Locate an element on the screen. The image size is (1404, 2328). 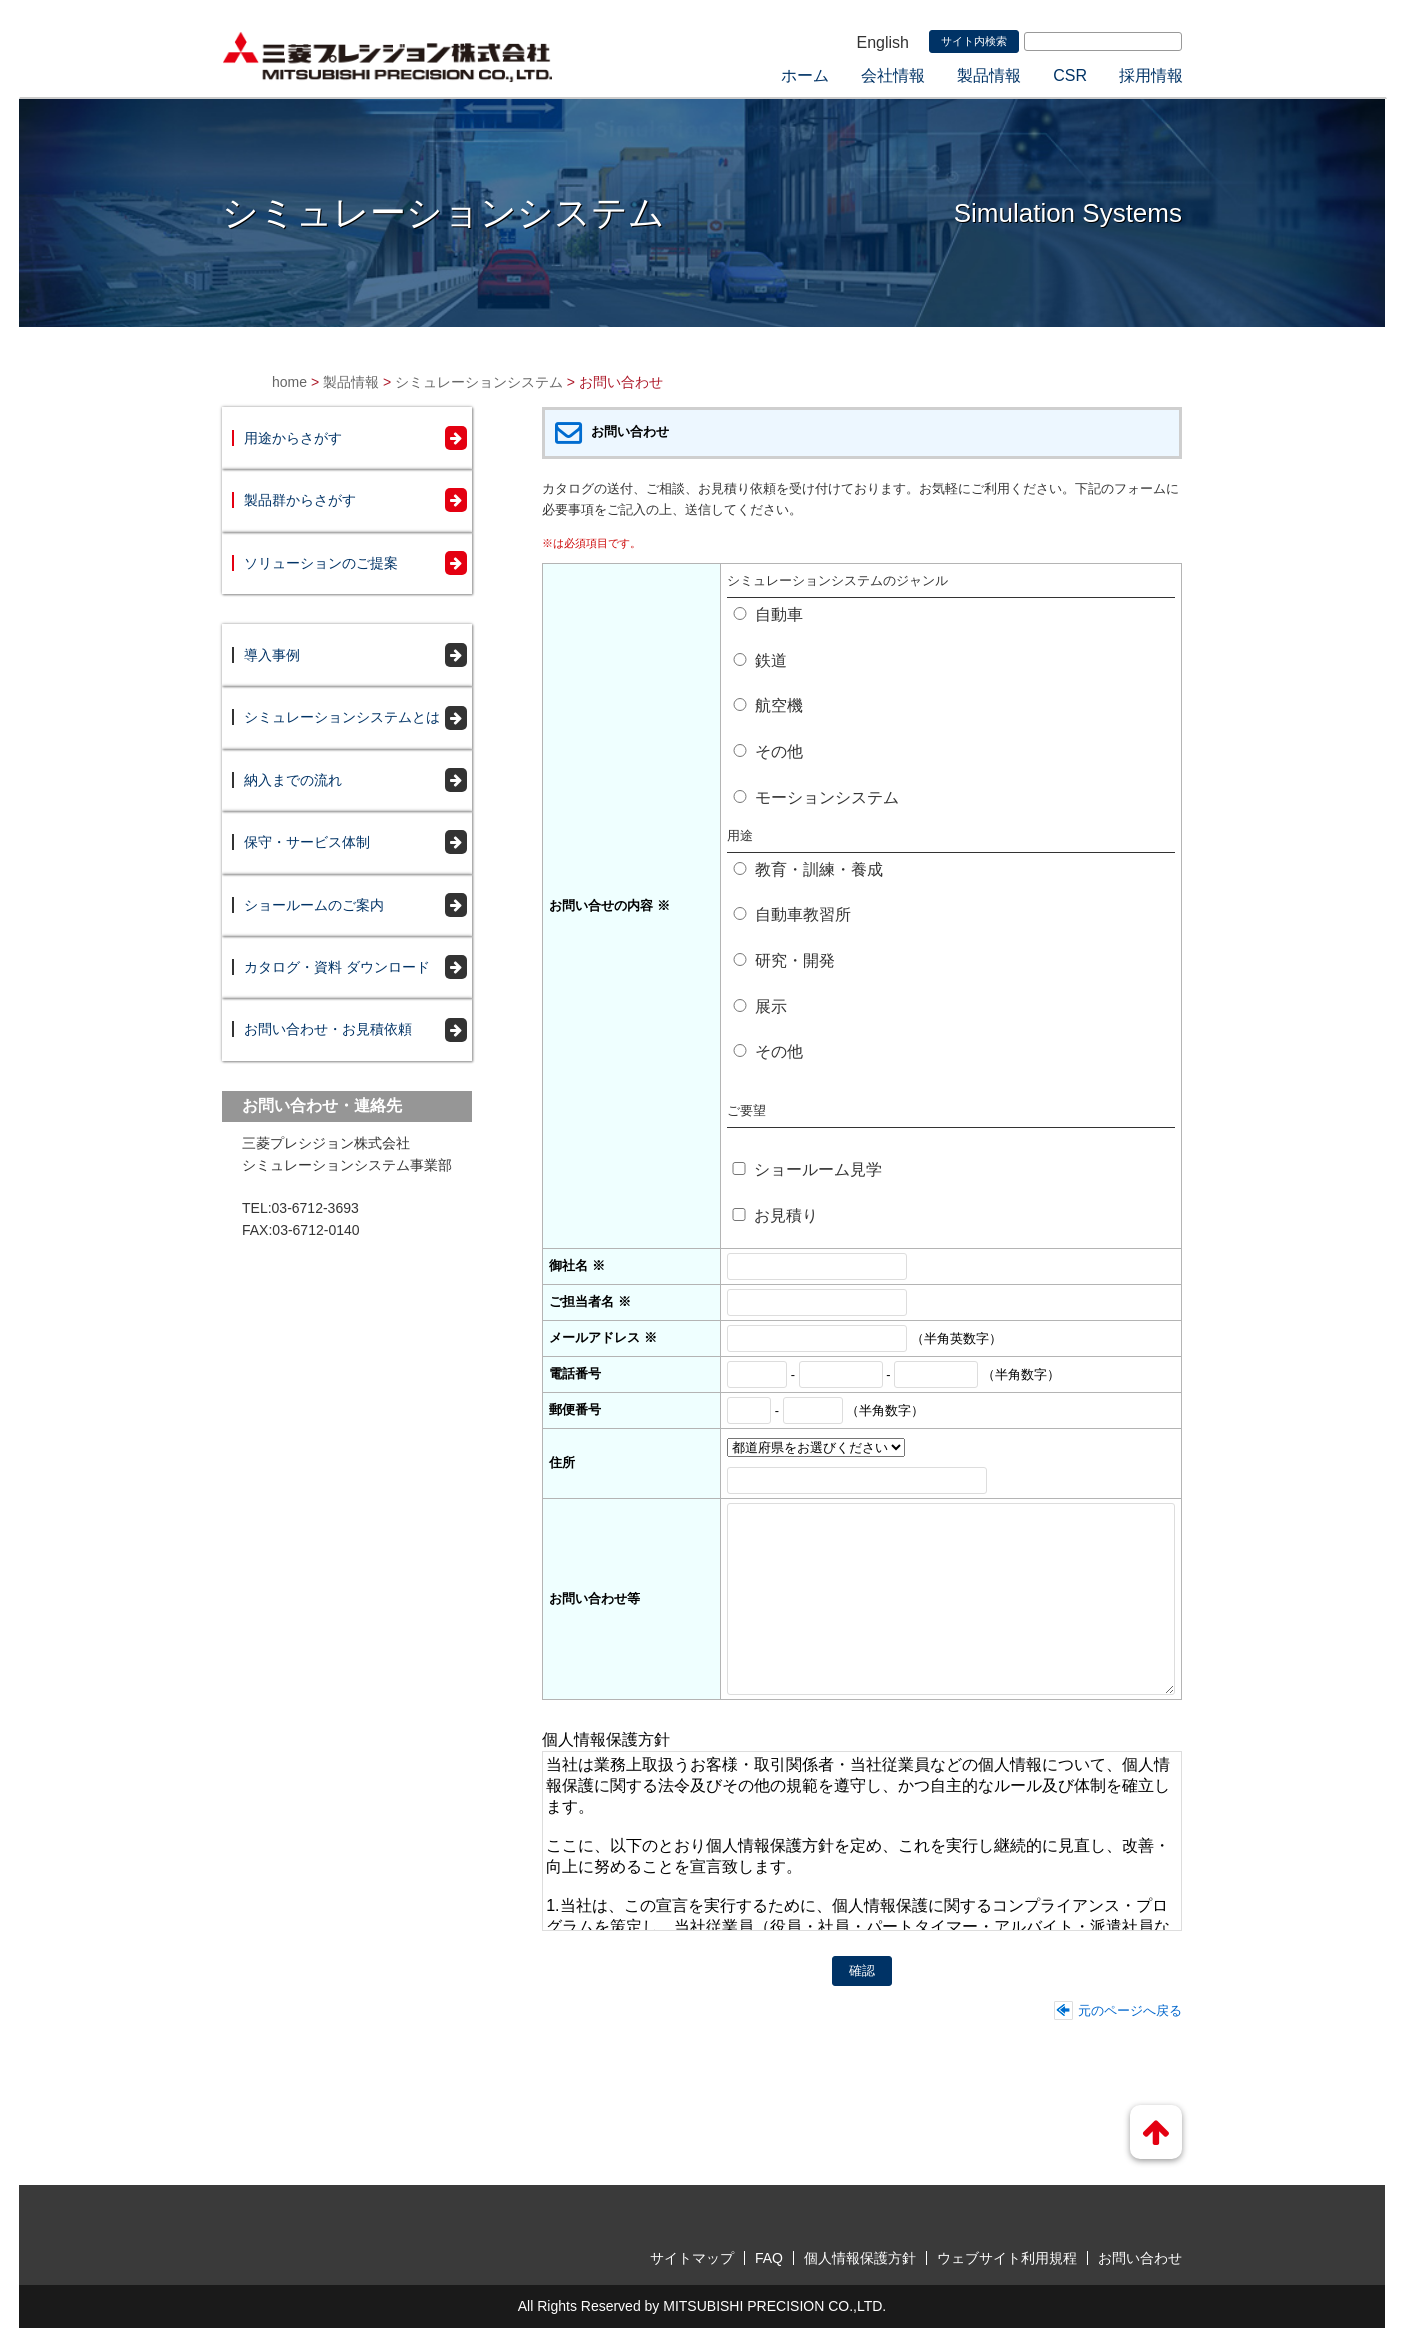
お問い合わせ is located at coordinates (1140, 2258).